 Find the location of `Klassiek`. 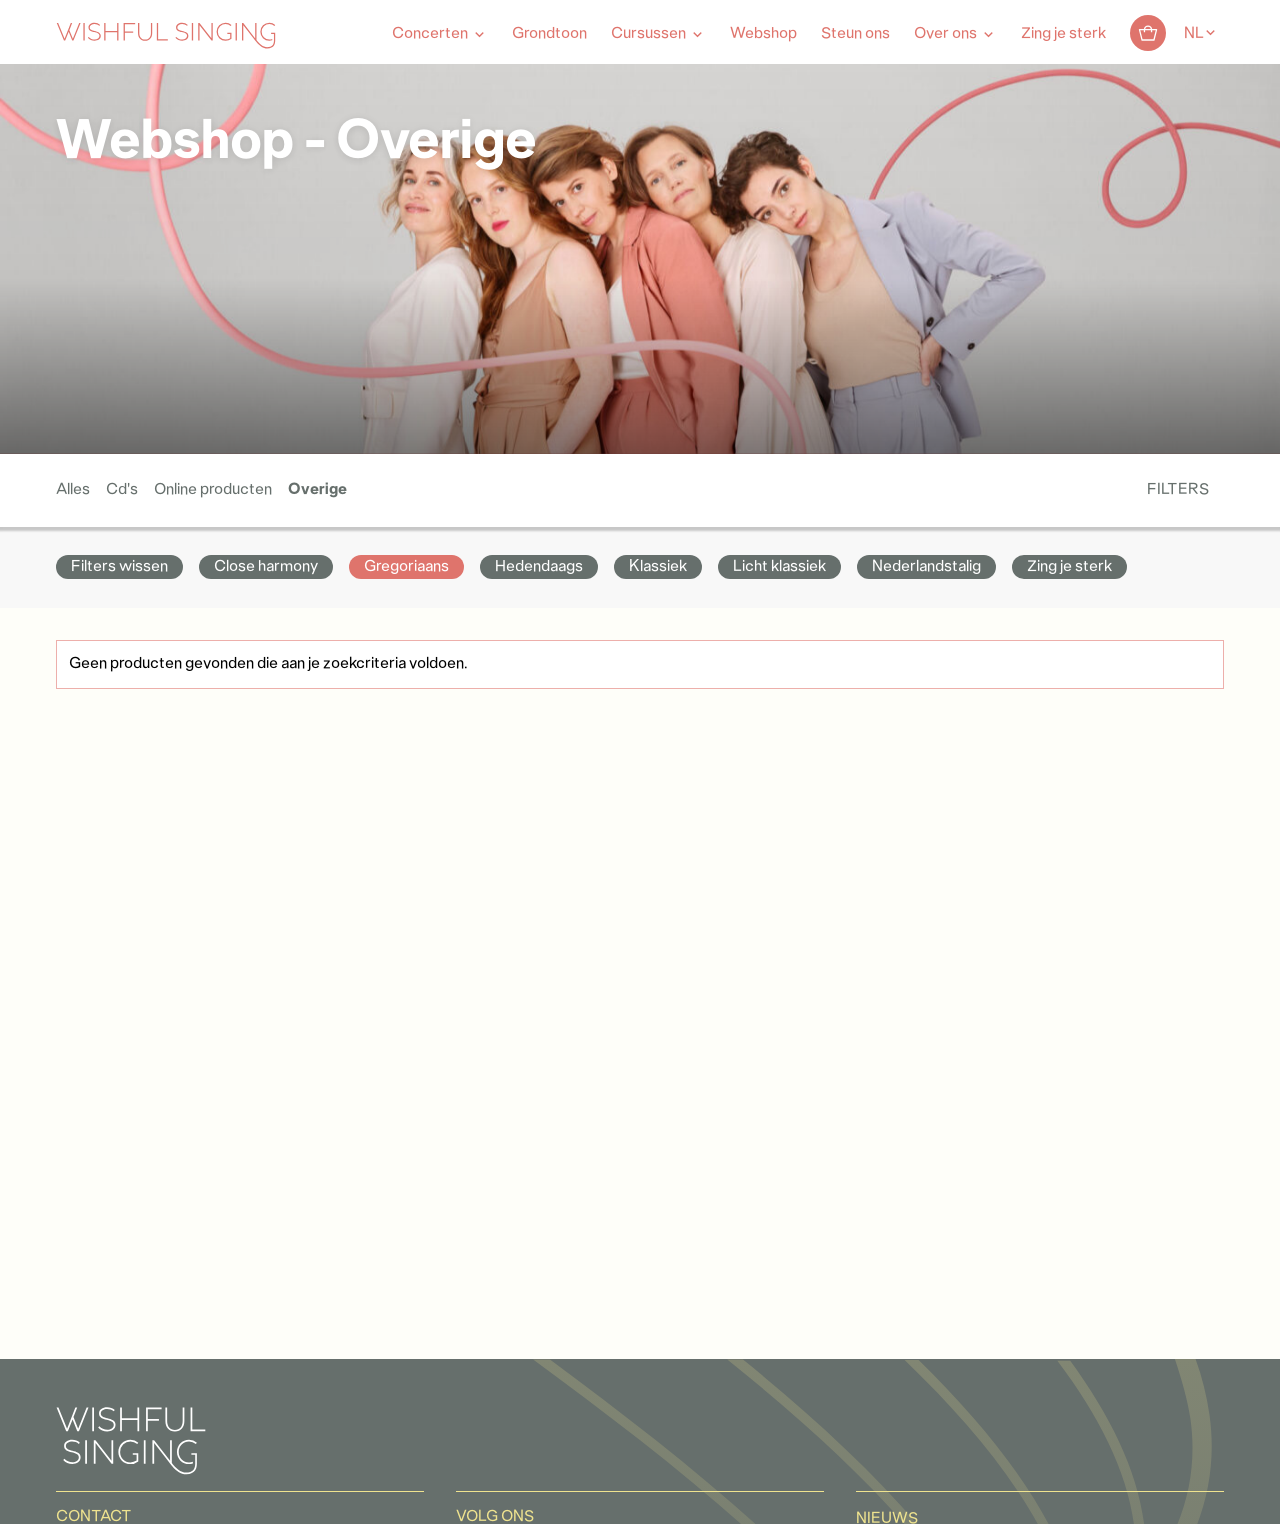

Klassiek is located at coordinates (658, 567).